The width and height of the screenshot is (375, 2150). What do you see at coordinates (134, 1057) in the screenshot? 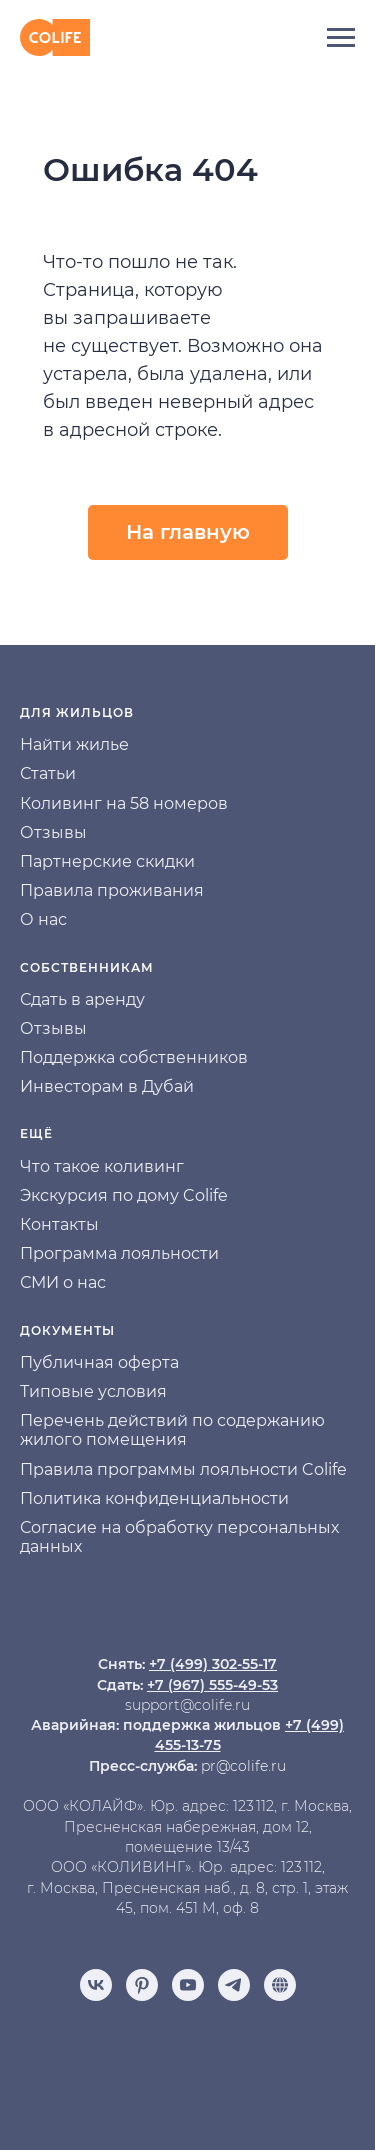
I see `Поддержка собственников` at bounding box center [134, 1057].